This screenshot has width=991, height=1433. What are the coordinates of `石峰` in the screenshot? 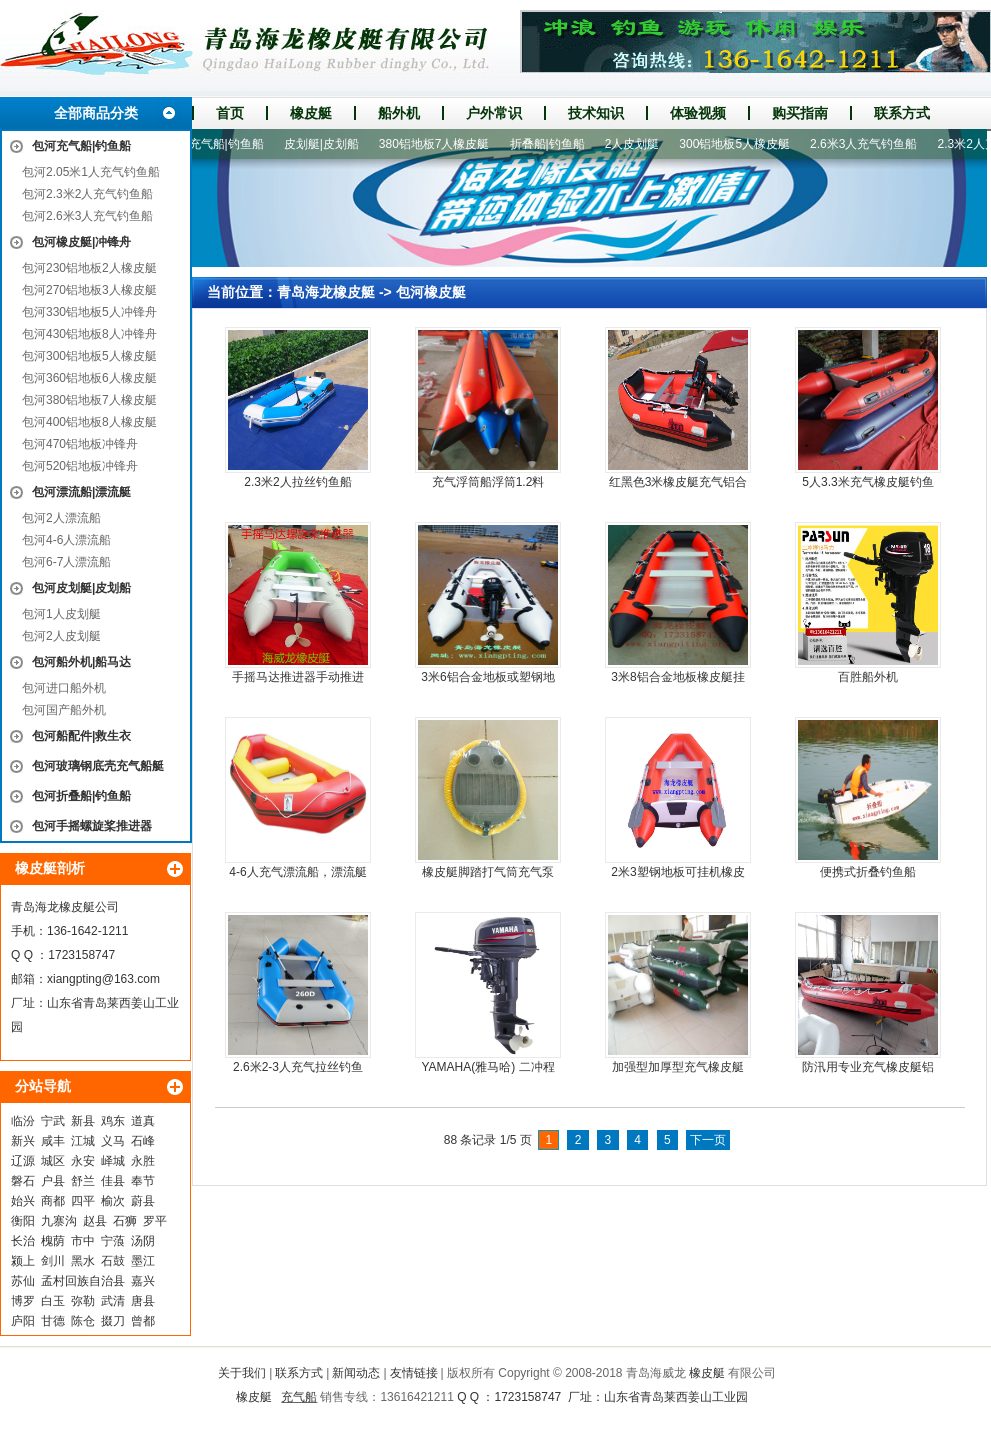 It's located at (143, 1141).